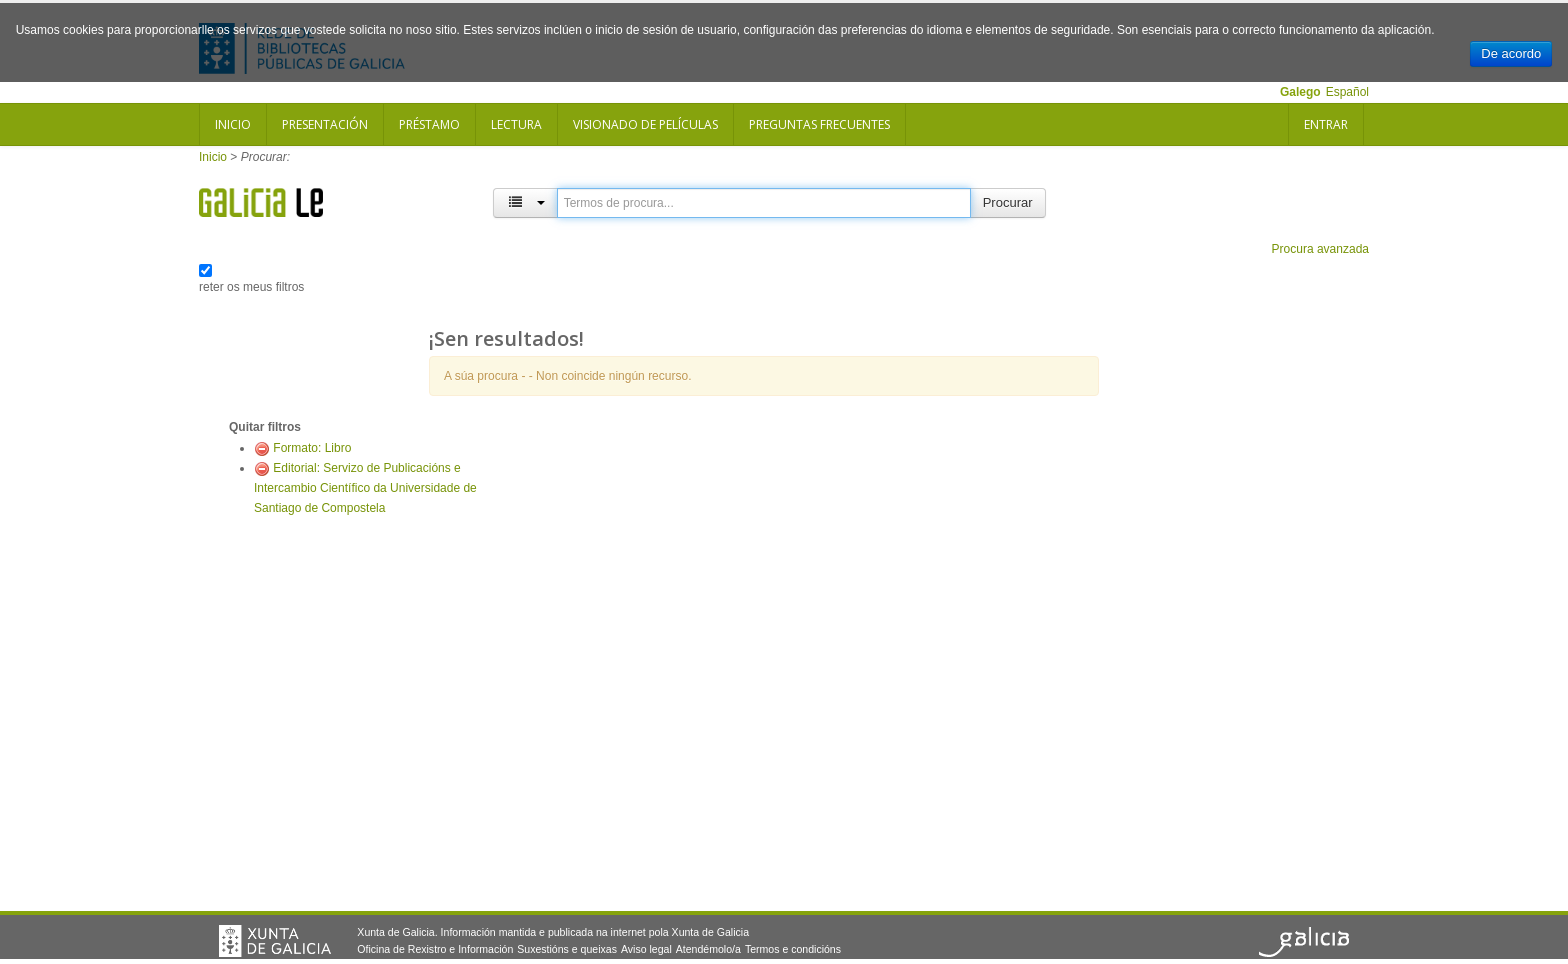 This screenshot has height=964, width=1568. I want to click on Inicio, so click(233, 124).